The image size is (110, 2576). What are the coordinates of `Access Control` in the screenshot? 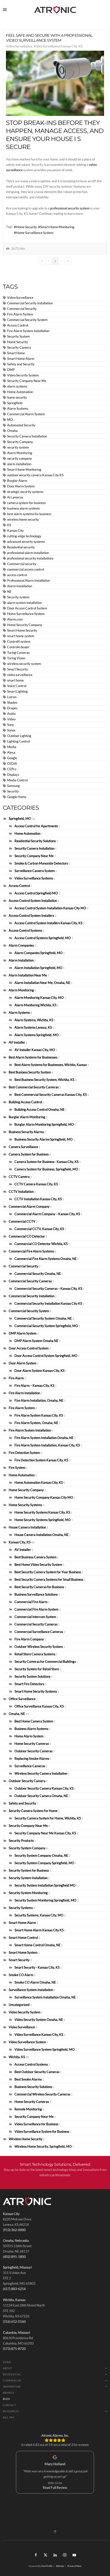 It's located at (17, 325).